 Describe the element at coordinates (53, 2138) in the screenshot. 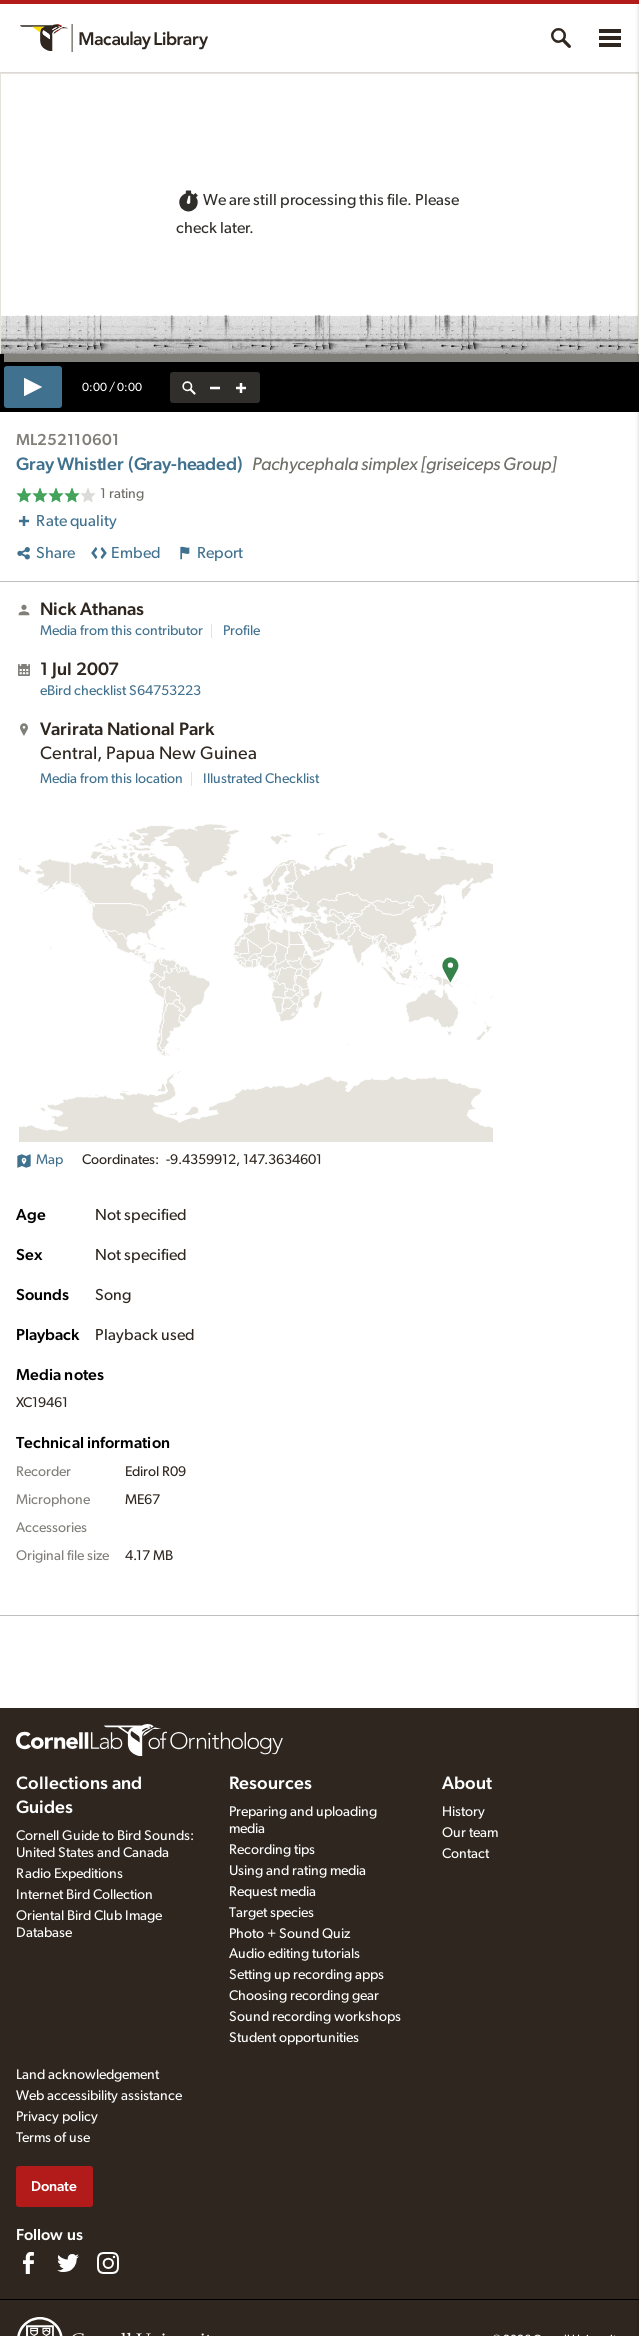

I see `Terms of use` at that location.